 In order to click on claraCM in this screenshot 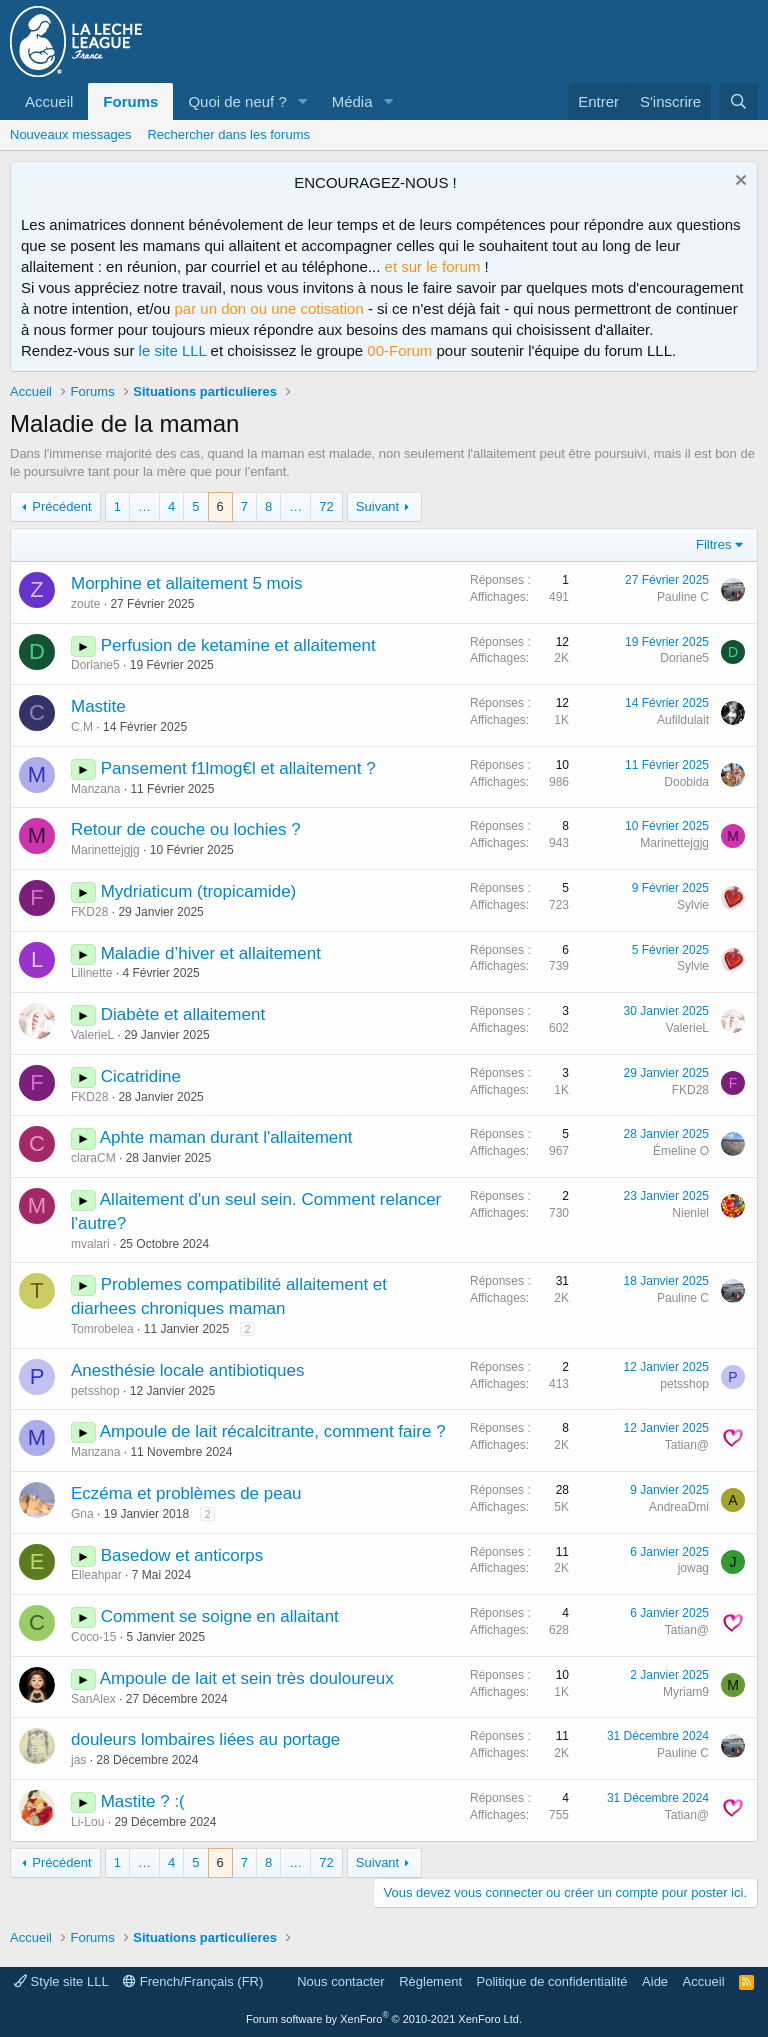, I will do `click(93, 1158)`.